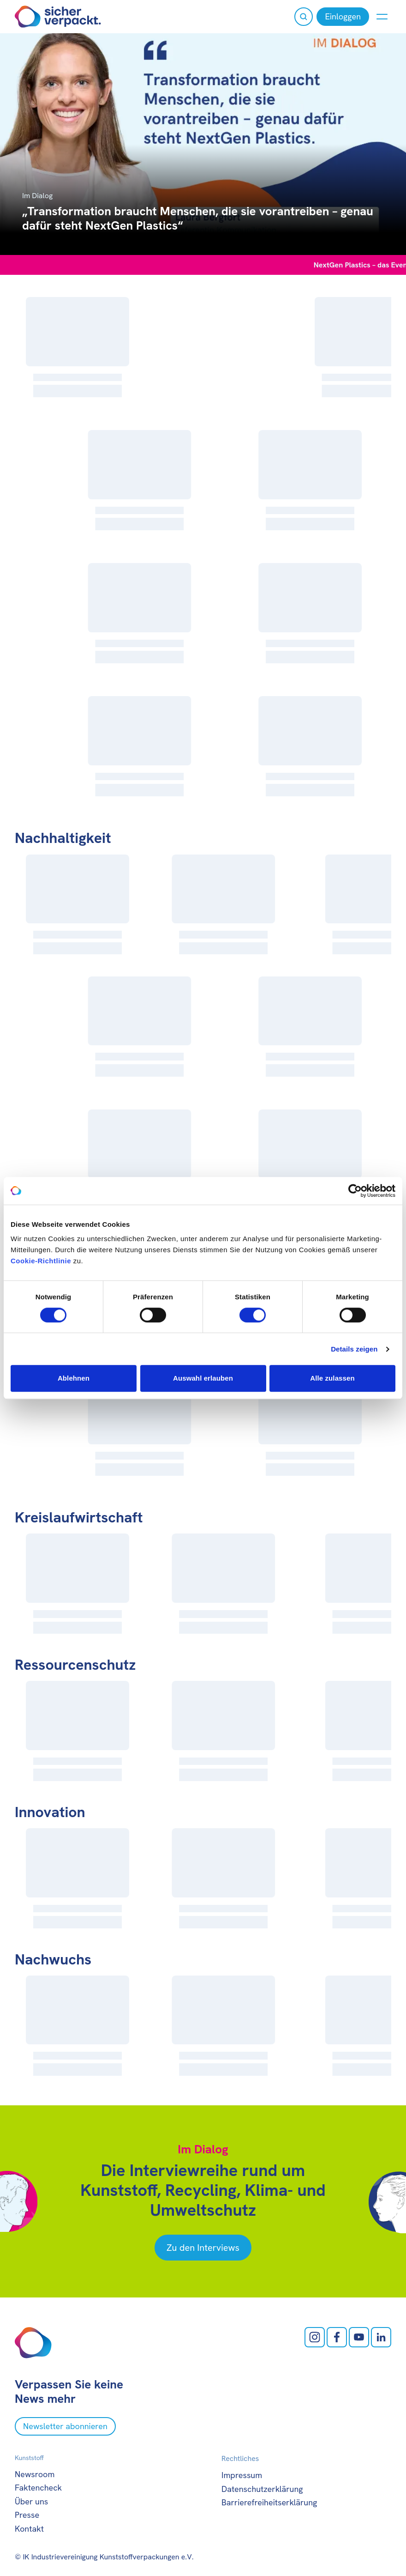 The image size is (406, 2576). What do you see at coordinates (262, 2489) in the screenshot?
I see `Datenschutzerklärung` at bounding box center [262, 2489].